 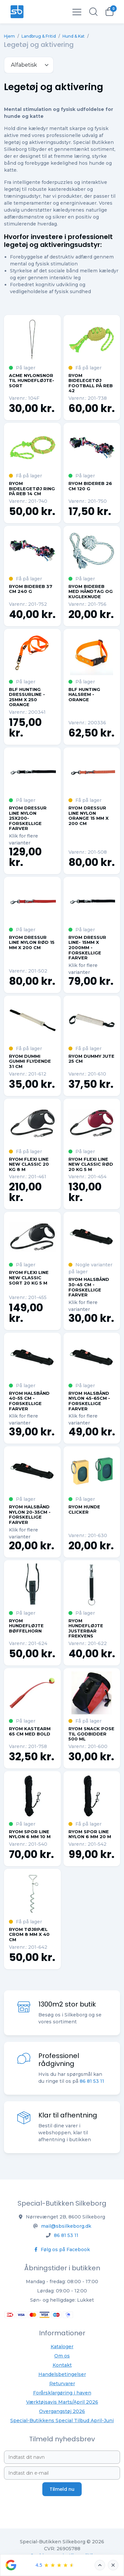 I want to click on Forårsklargøring i haven, so click(x=62, y=2393).